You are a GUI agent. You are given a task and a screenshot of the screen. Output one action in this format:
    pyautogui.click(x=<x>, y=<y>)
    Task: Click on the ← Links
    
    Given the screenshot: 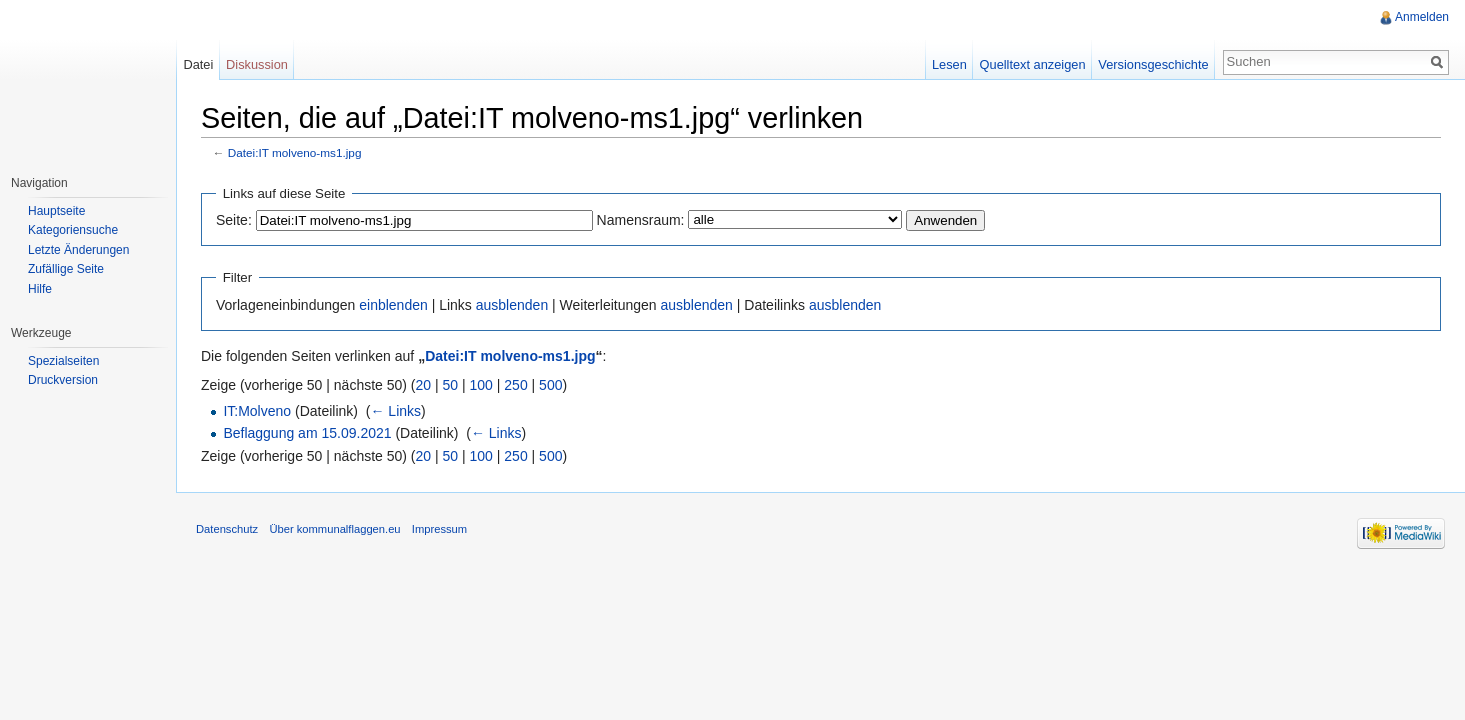 What is the action you would take?
    pyautogui.click(x=395, y=411)
    